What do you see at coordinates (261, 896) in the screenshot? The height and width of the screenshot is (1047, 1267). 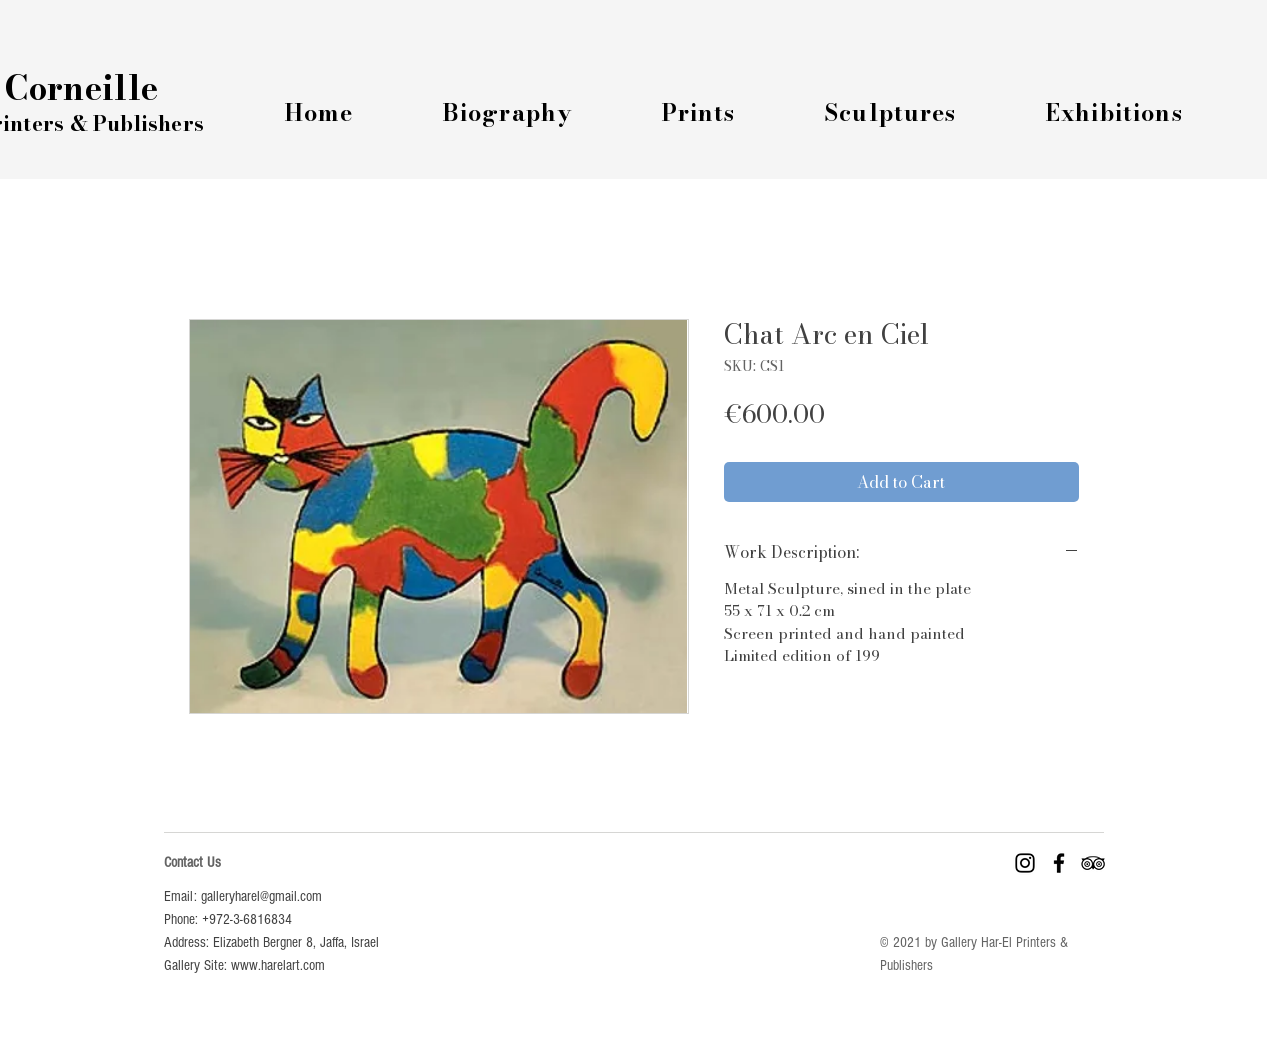 I see `galleryharel@gmail.com` at bounding box center [261, 896].